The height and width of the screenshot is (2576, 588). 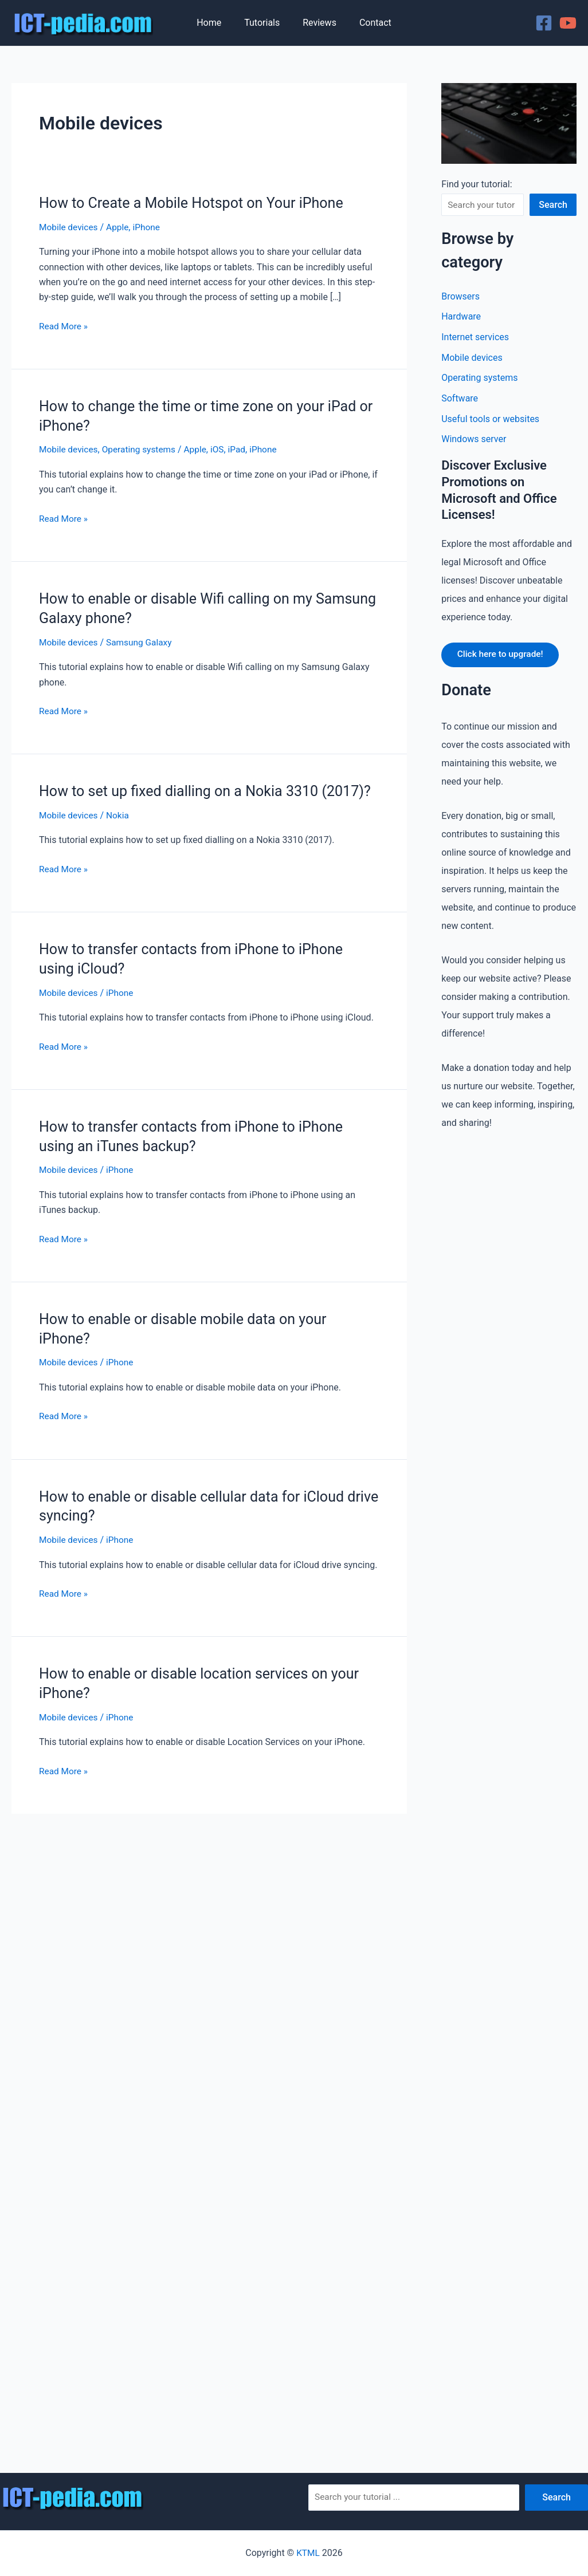 I want to click on Read More », so click(x=64, y=326).